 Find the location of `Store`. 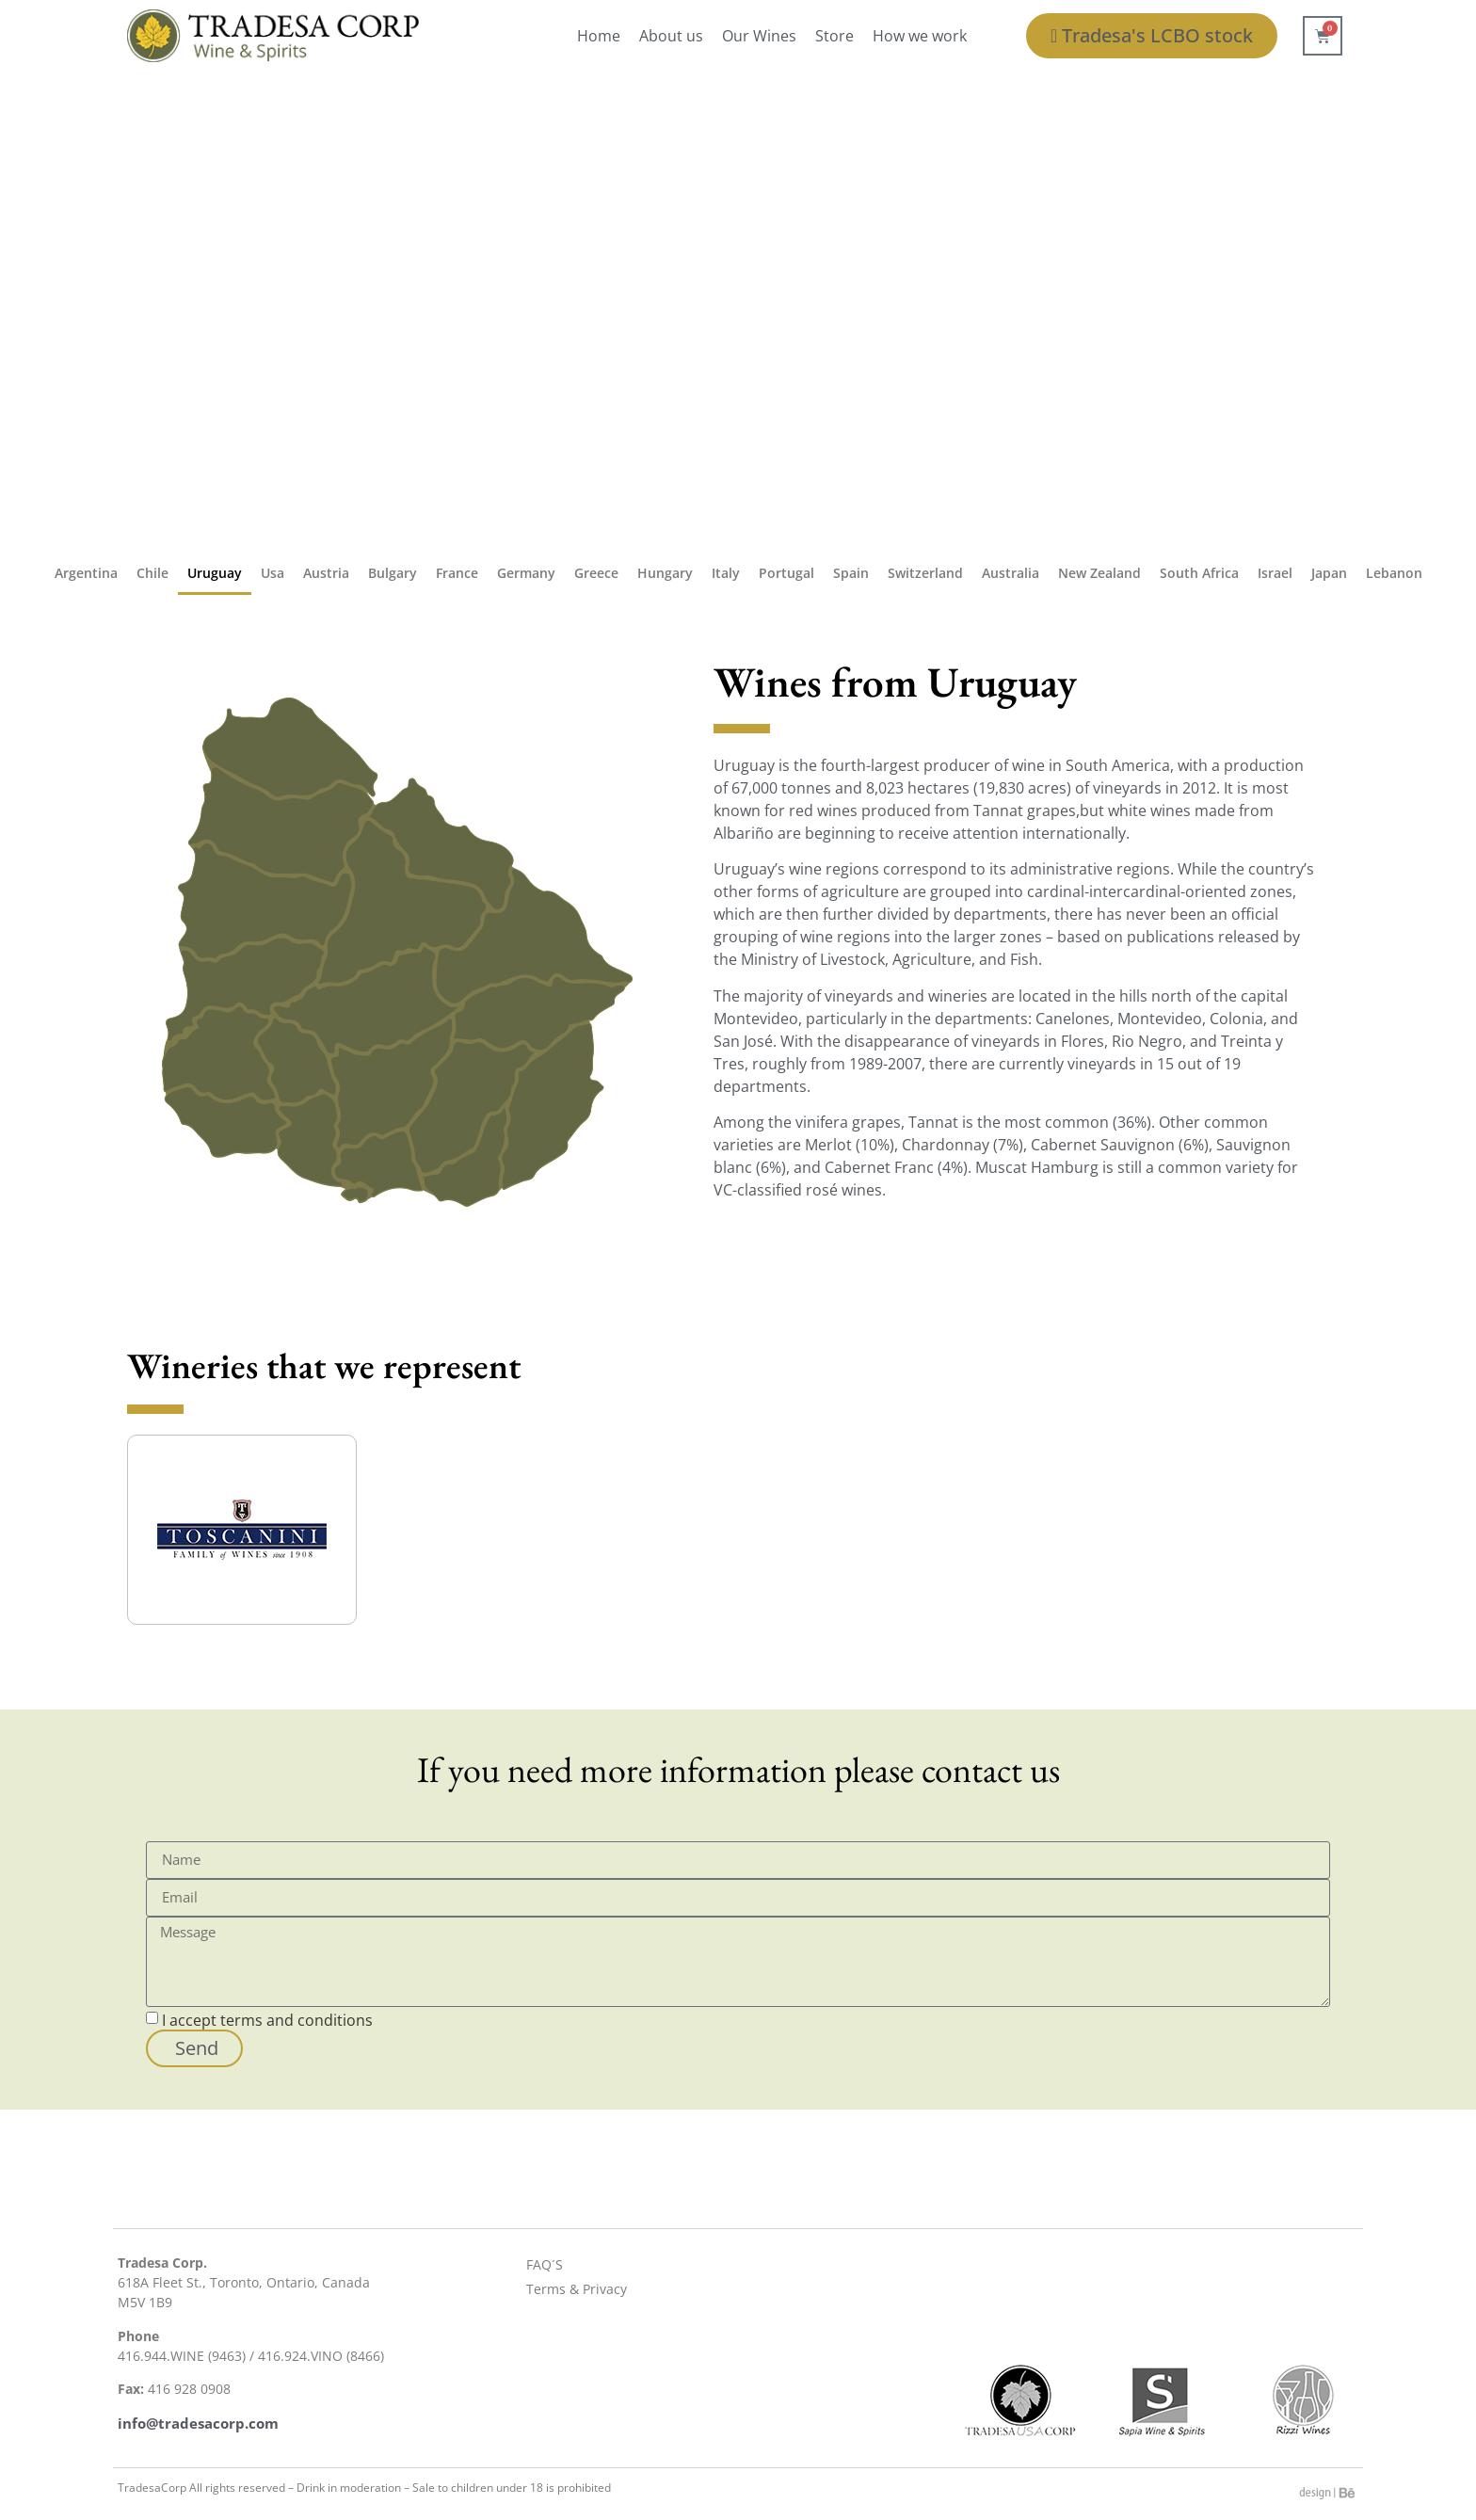

Store is located at coordinates (834, 35).